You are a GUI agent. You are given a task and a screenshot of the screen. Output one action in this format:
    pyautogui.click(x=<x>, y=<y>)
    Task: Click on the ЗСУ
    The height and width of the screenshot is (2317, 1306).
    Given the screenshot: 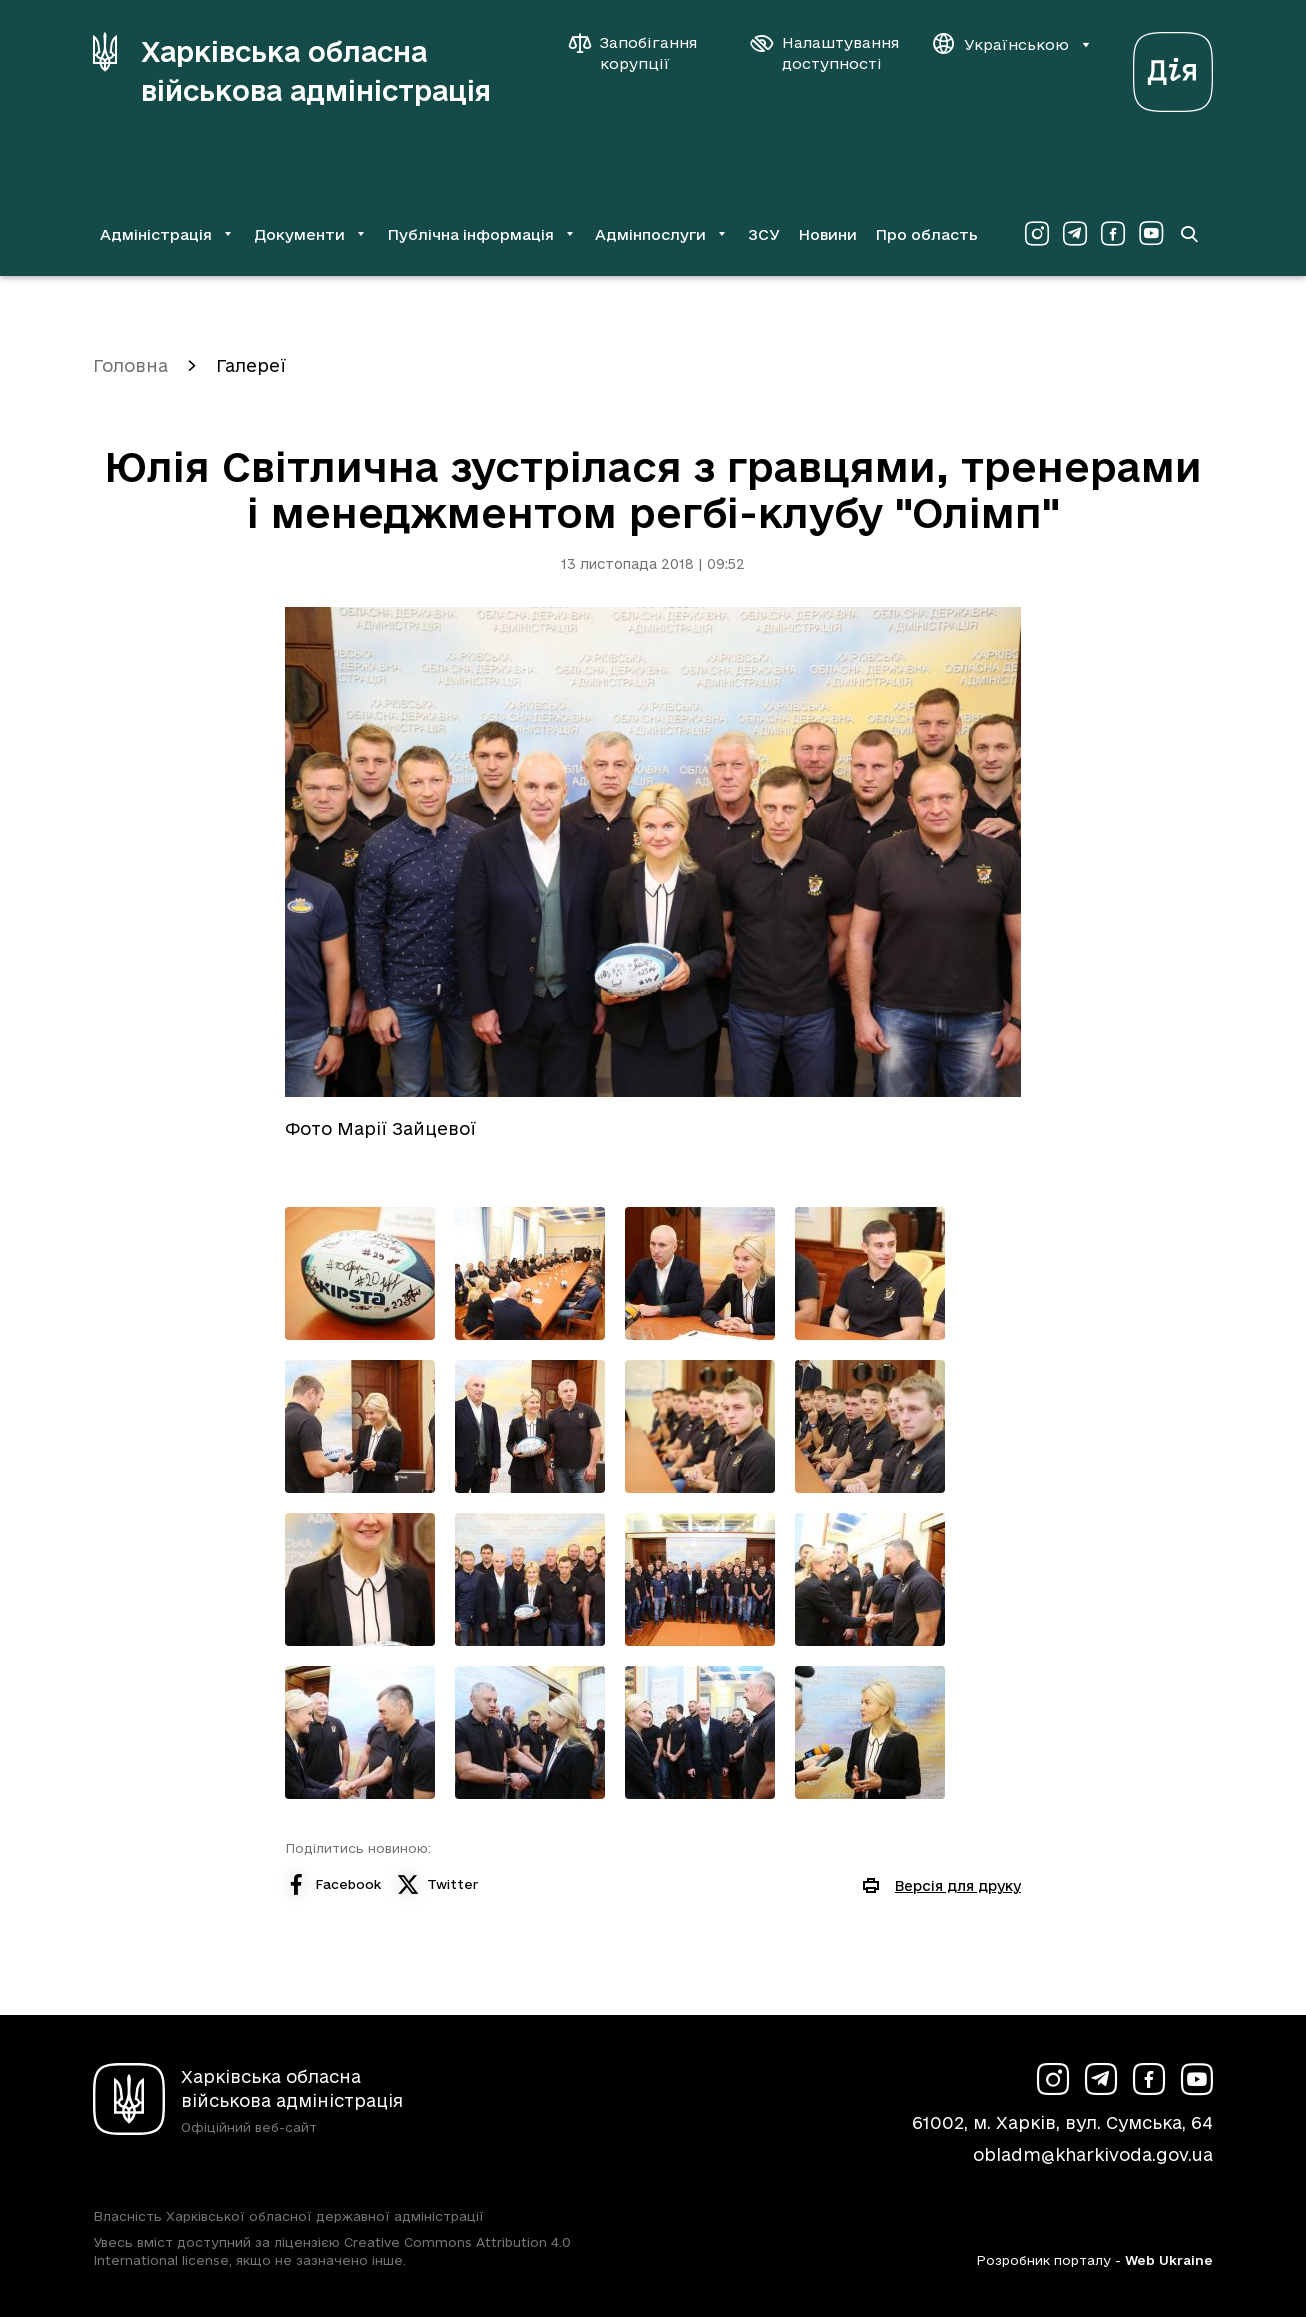 What is the action you would take?
    pyautogui.click(x=764, y=234)
    